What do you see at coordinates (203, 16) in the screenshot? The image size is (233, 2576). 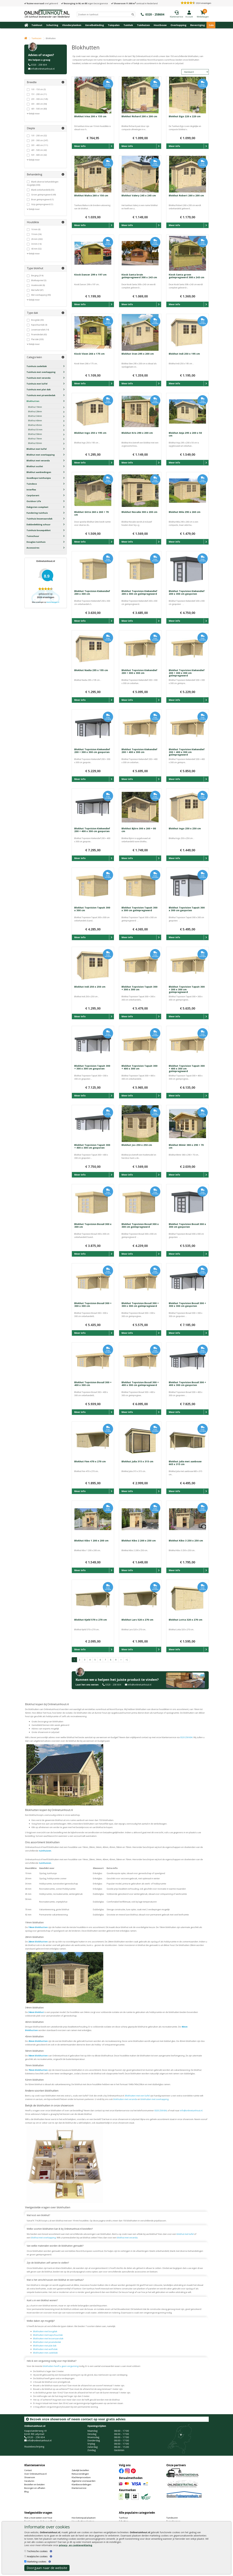 I see `[winkelmandje]` at bounding box center [203, 16].